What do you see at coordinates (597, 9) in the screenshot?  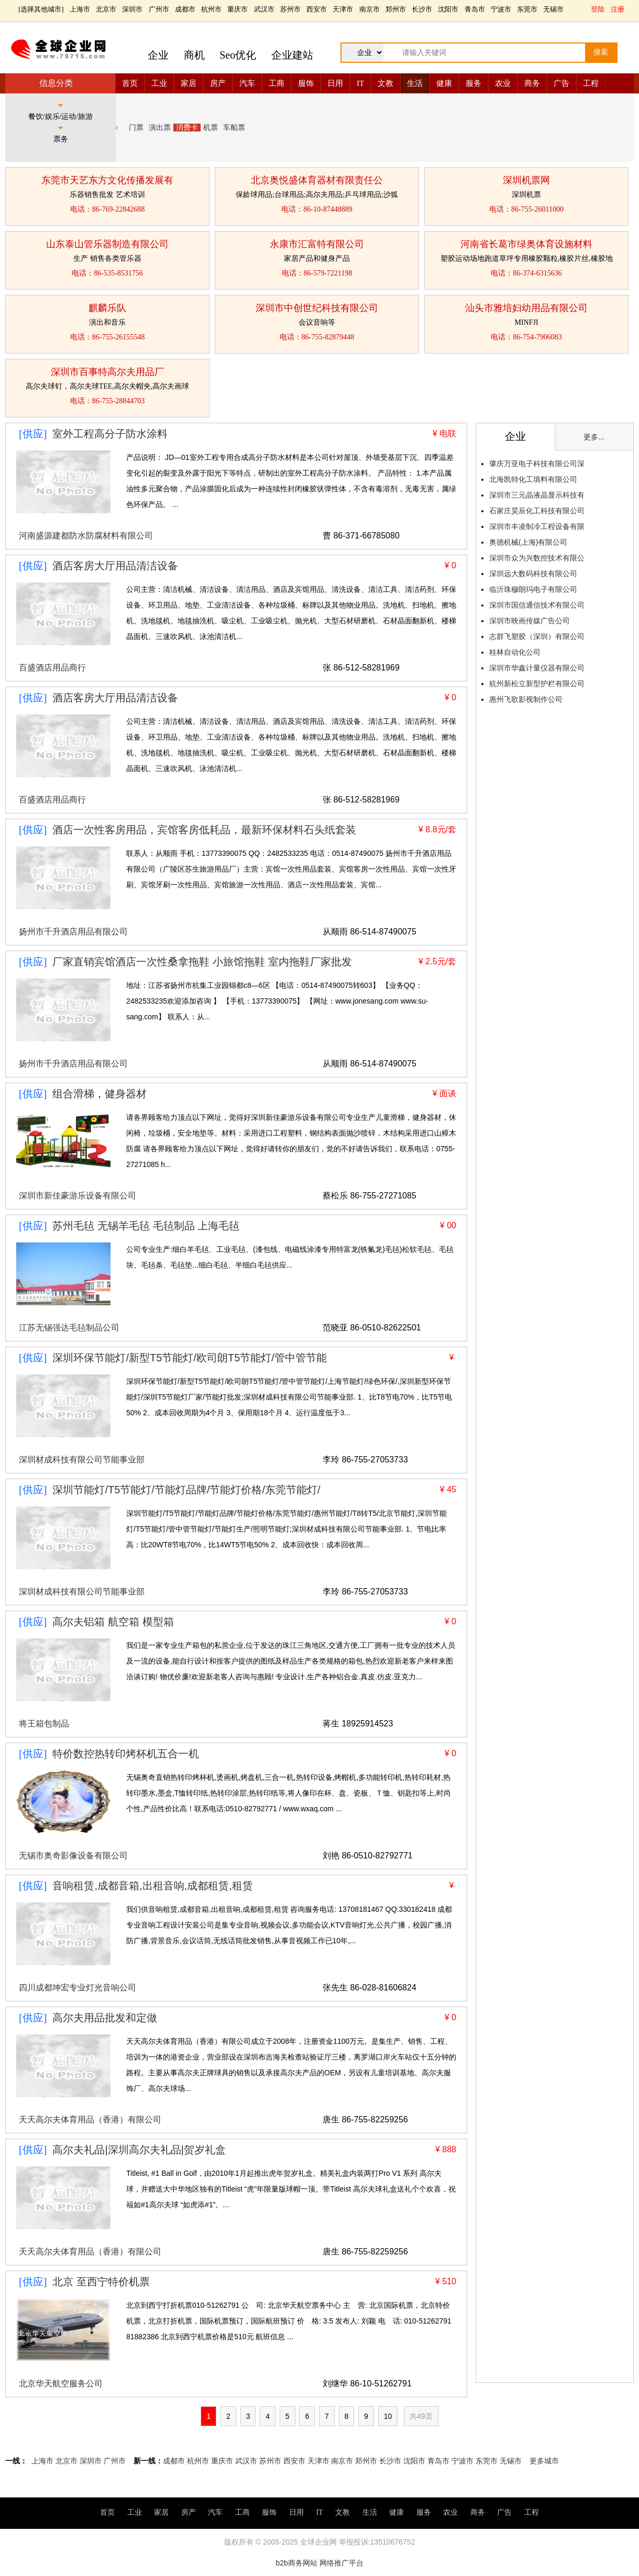 I see `登陆` at bounding box center [597, 9].